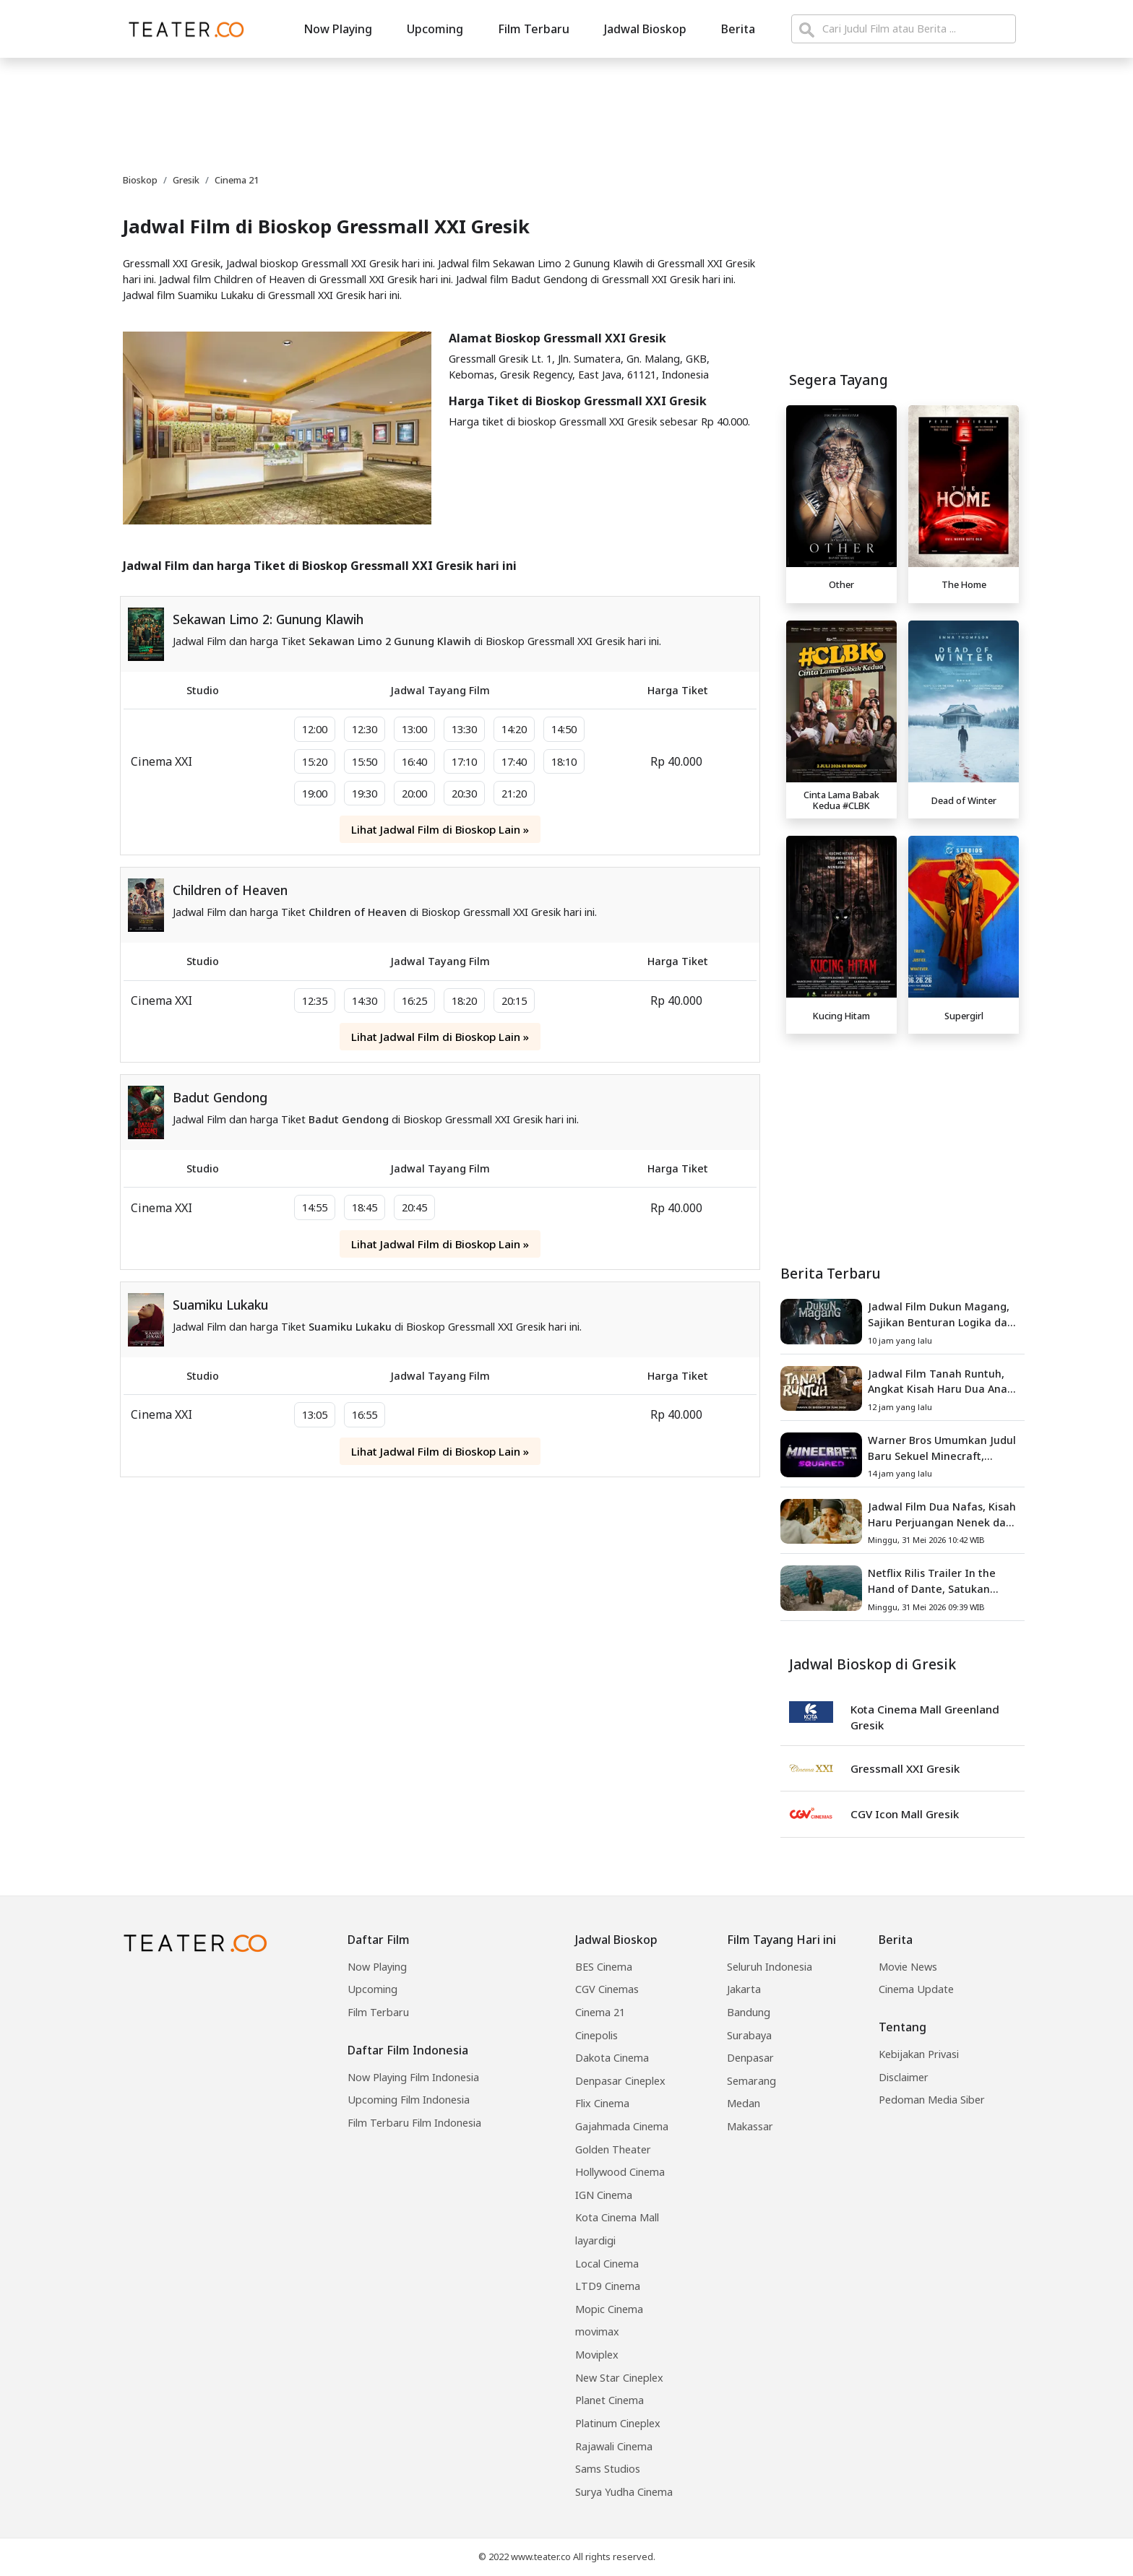 The height and width of the screenshot is (2576, 1133). I want to click on Mopic Cinema, so click(609, 2309).